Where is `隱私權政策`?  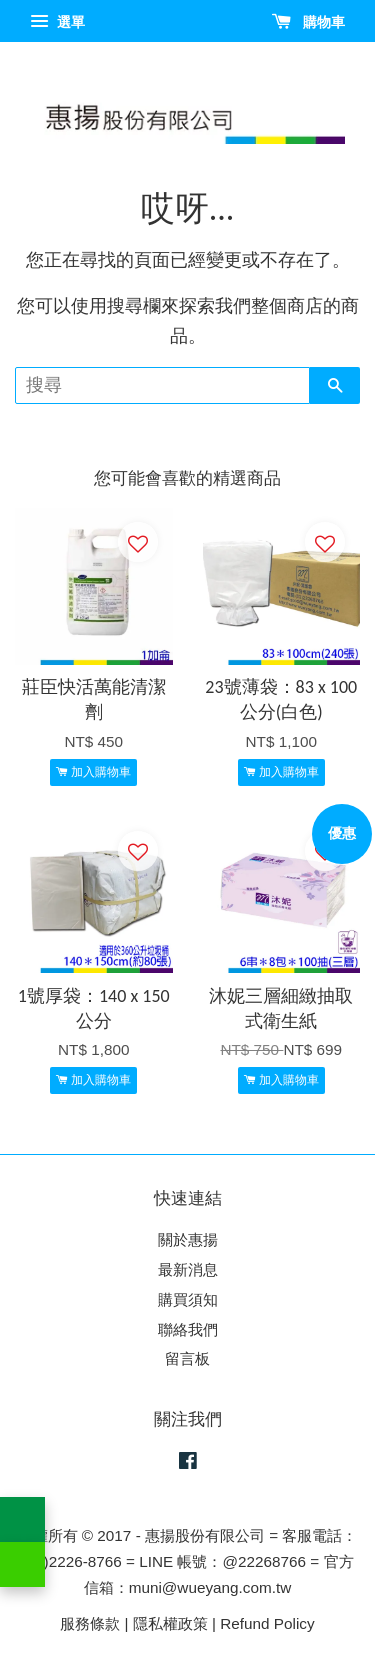
隱私權政策 is located at coordinates (170, 1623).